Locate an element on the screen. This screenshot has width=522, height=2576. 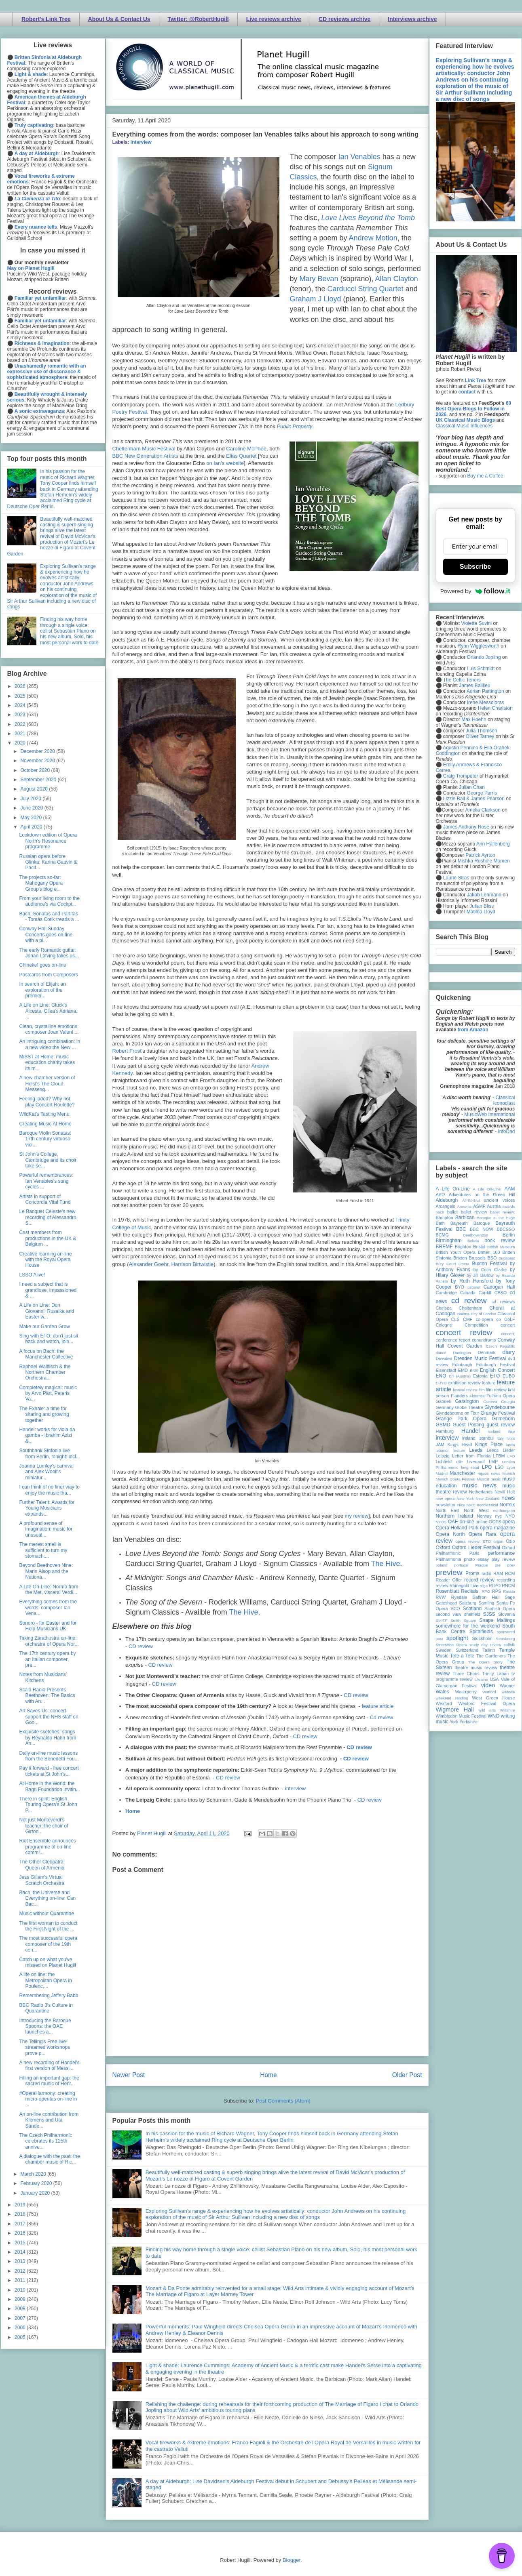
recording is located at coordinates (506, 1579).